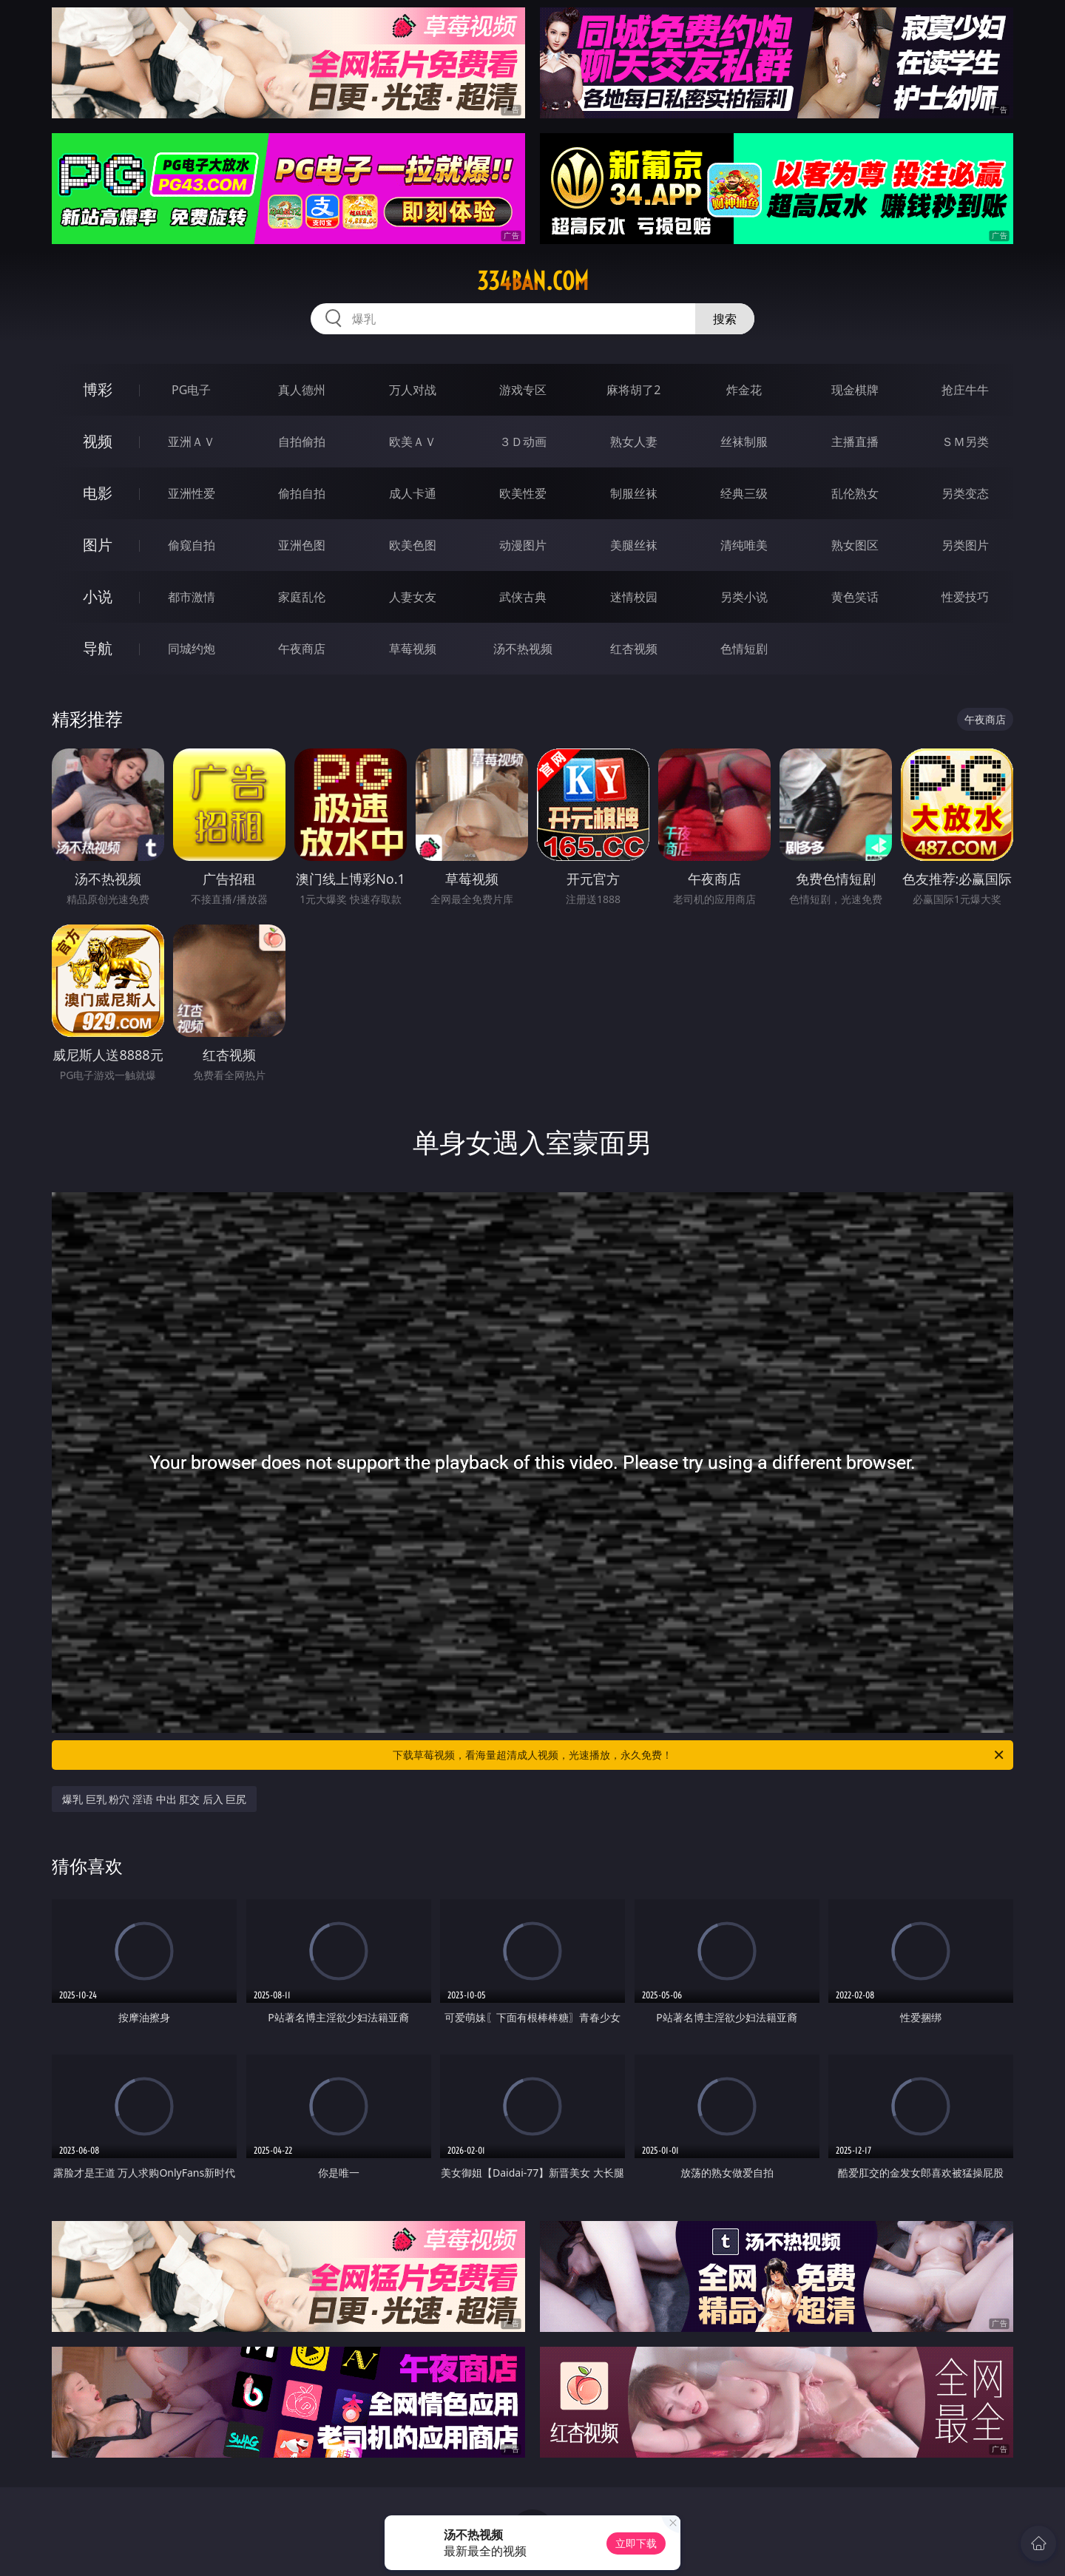 The width and height of the screenshot is (1065, 2576). What do you see at coordinates (699, 1755) in the screenshot?
I see `下载草莓视频，看海量超清成人视频，光速播放，永久免费！` at bounding box center [699, 1755].